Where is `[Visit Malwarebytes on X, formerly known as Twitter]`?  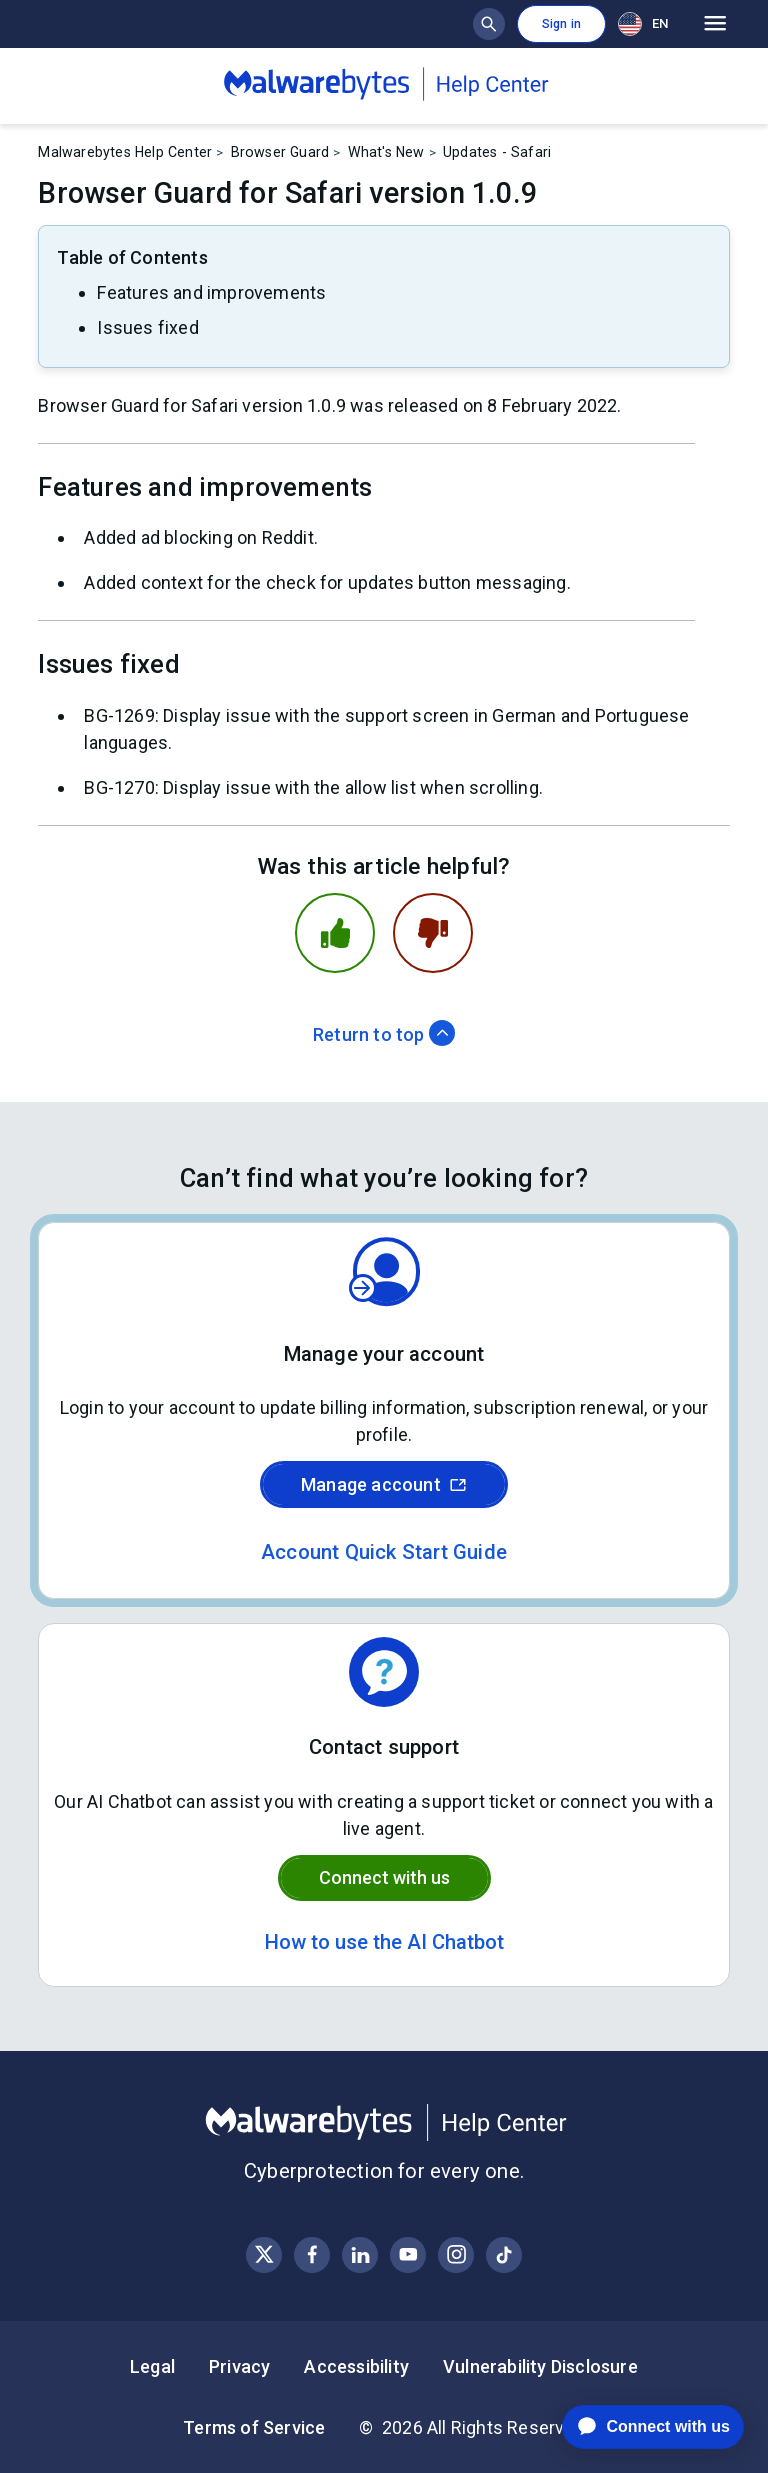 [Visit Malwarebytes on X, formerly known as Twitter] is located at coordinates (264, 2254).